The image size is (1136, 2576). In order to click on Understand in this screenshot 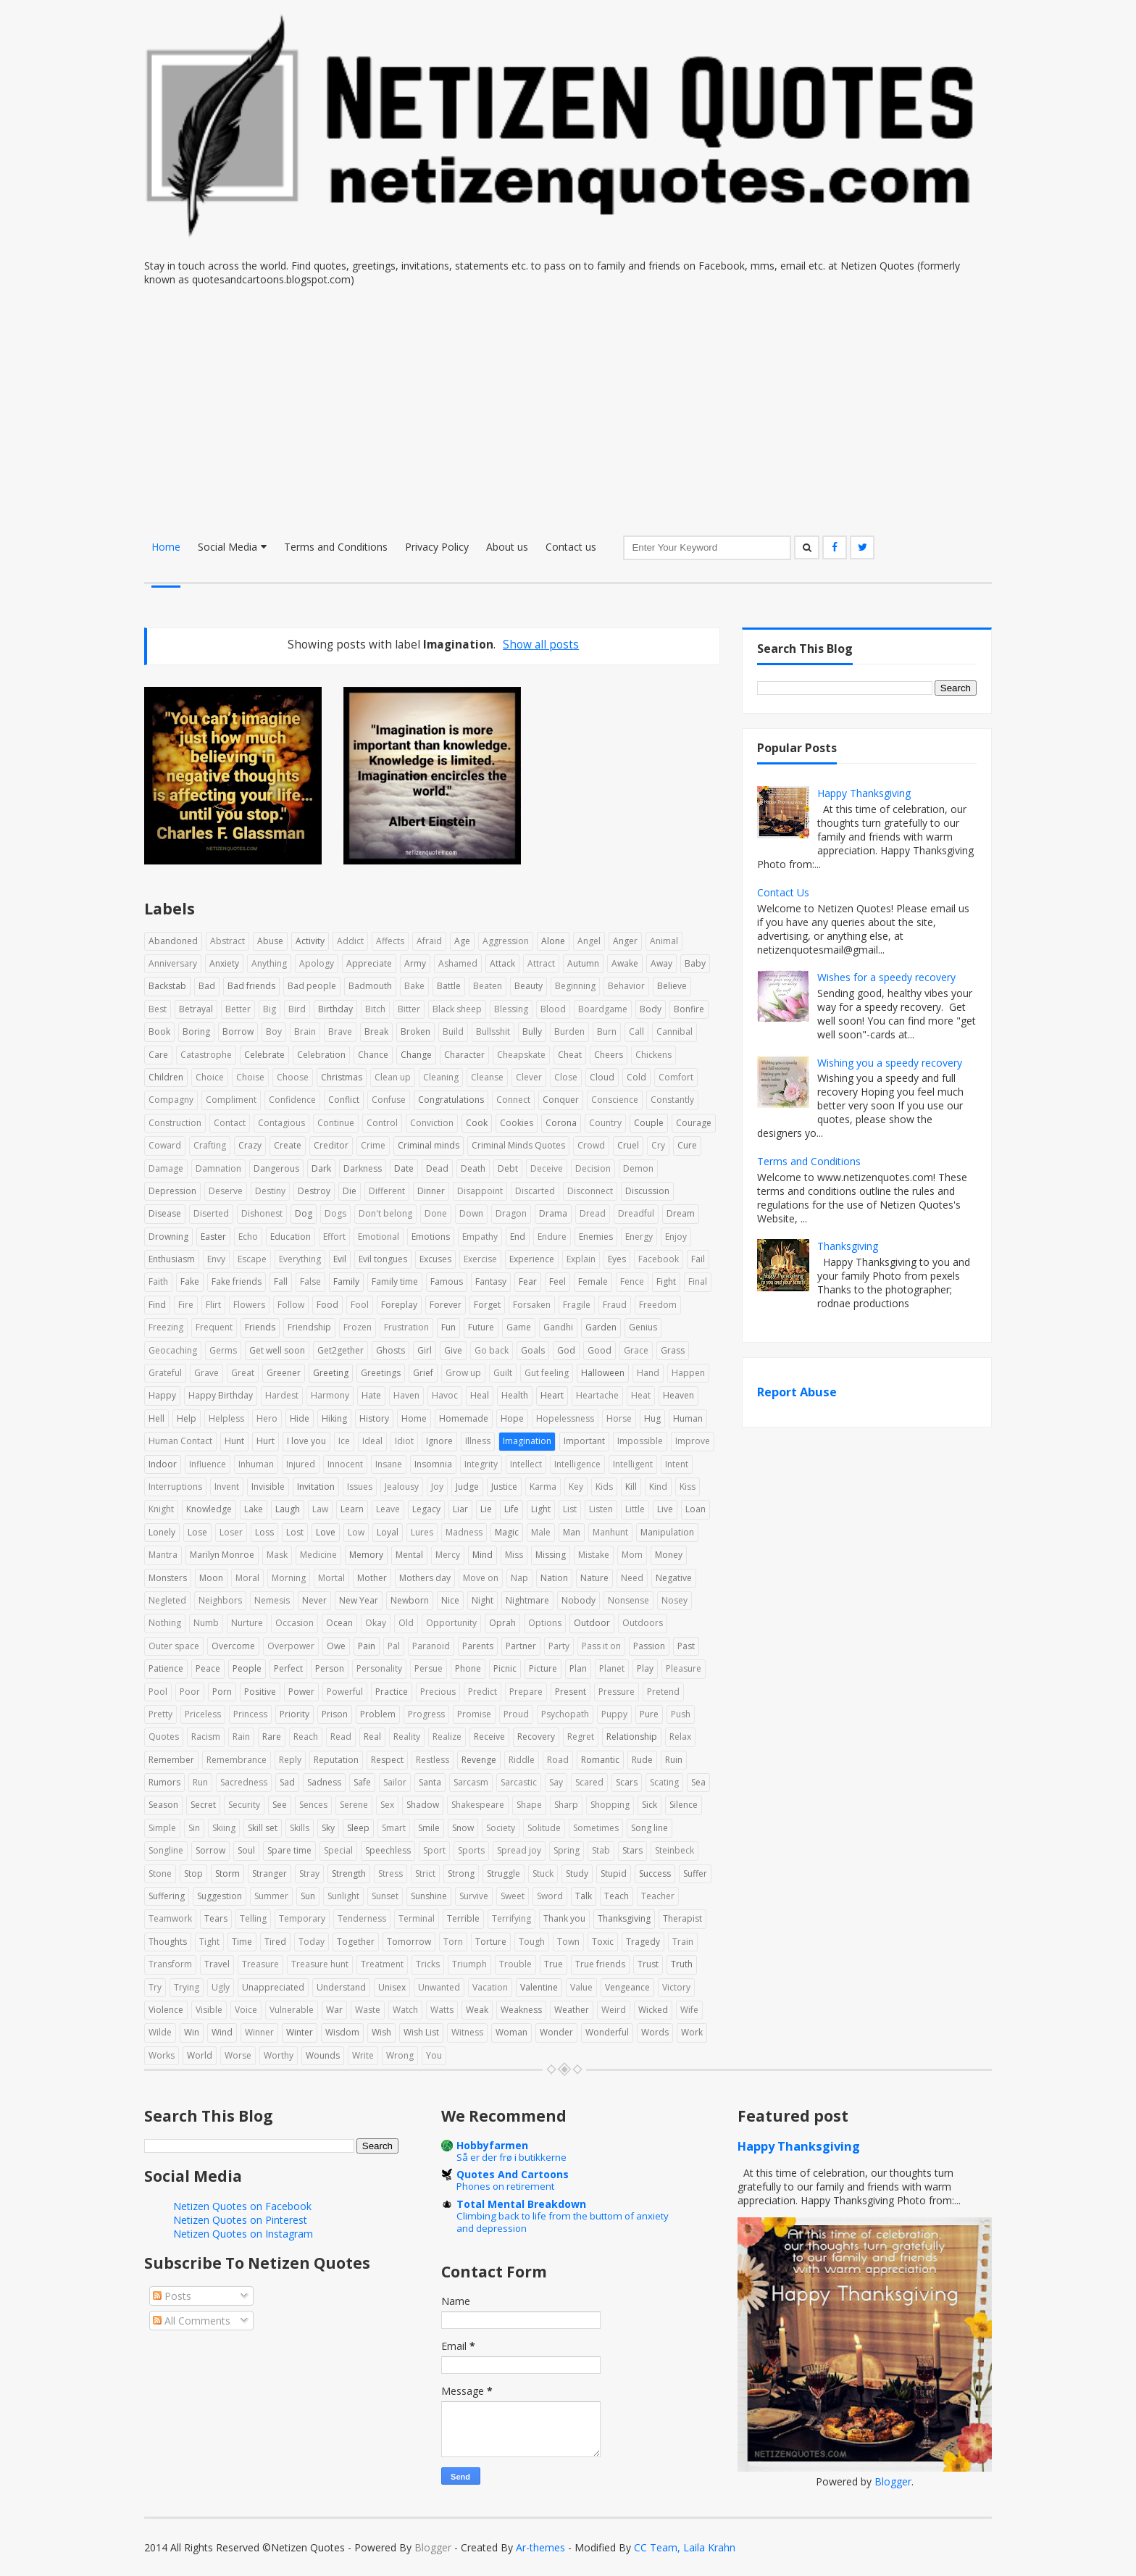, I will do `click(341, 1987)`.